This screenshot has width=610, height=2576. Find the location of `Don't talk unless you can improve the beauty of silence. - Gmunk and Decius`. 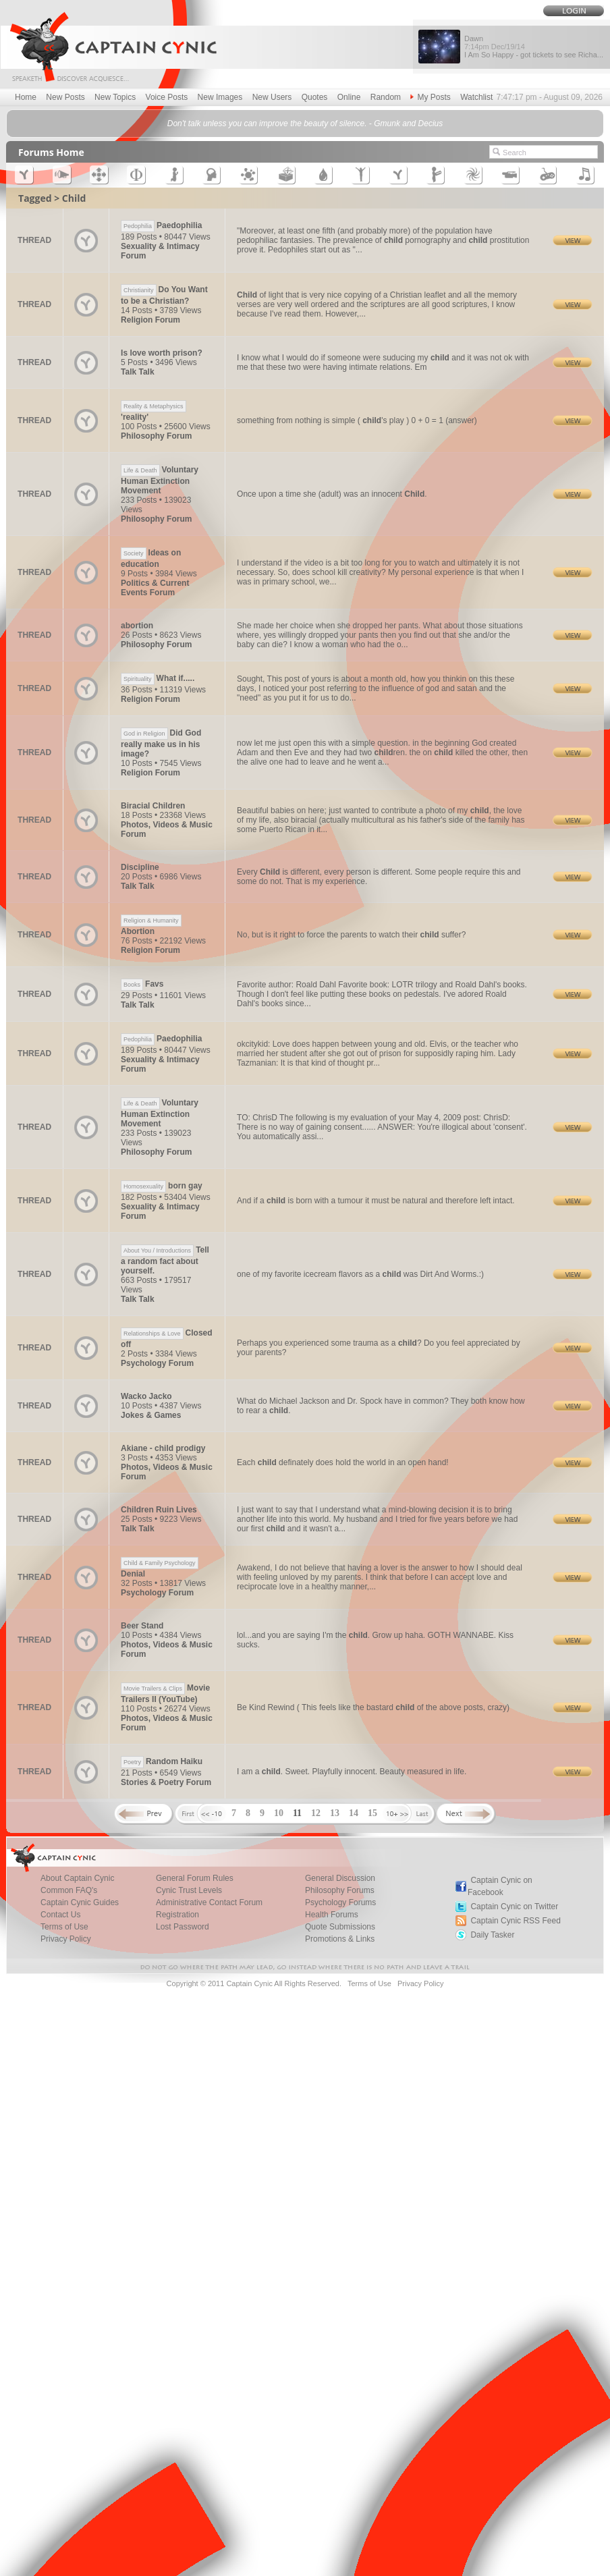

Don't talk unless you can improve the beauty of silence. - Gmunk and Decius is located at coordinates (305, 123).